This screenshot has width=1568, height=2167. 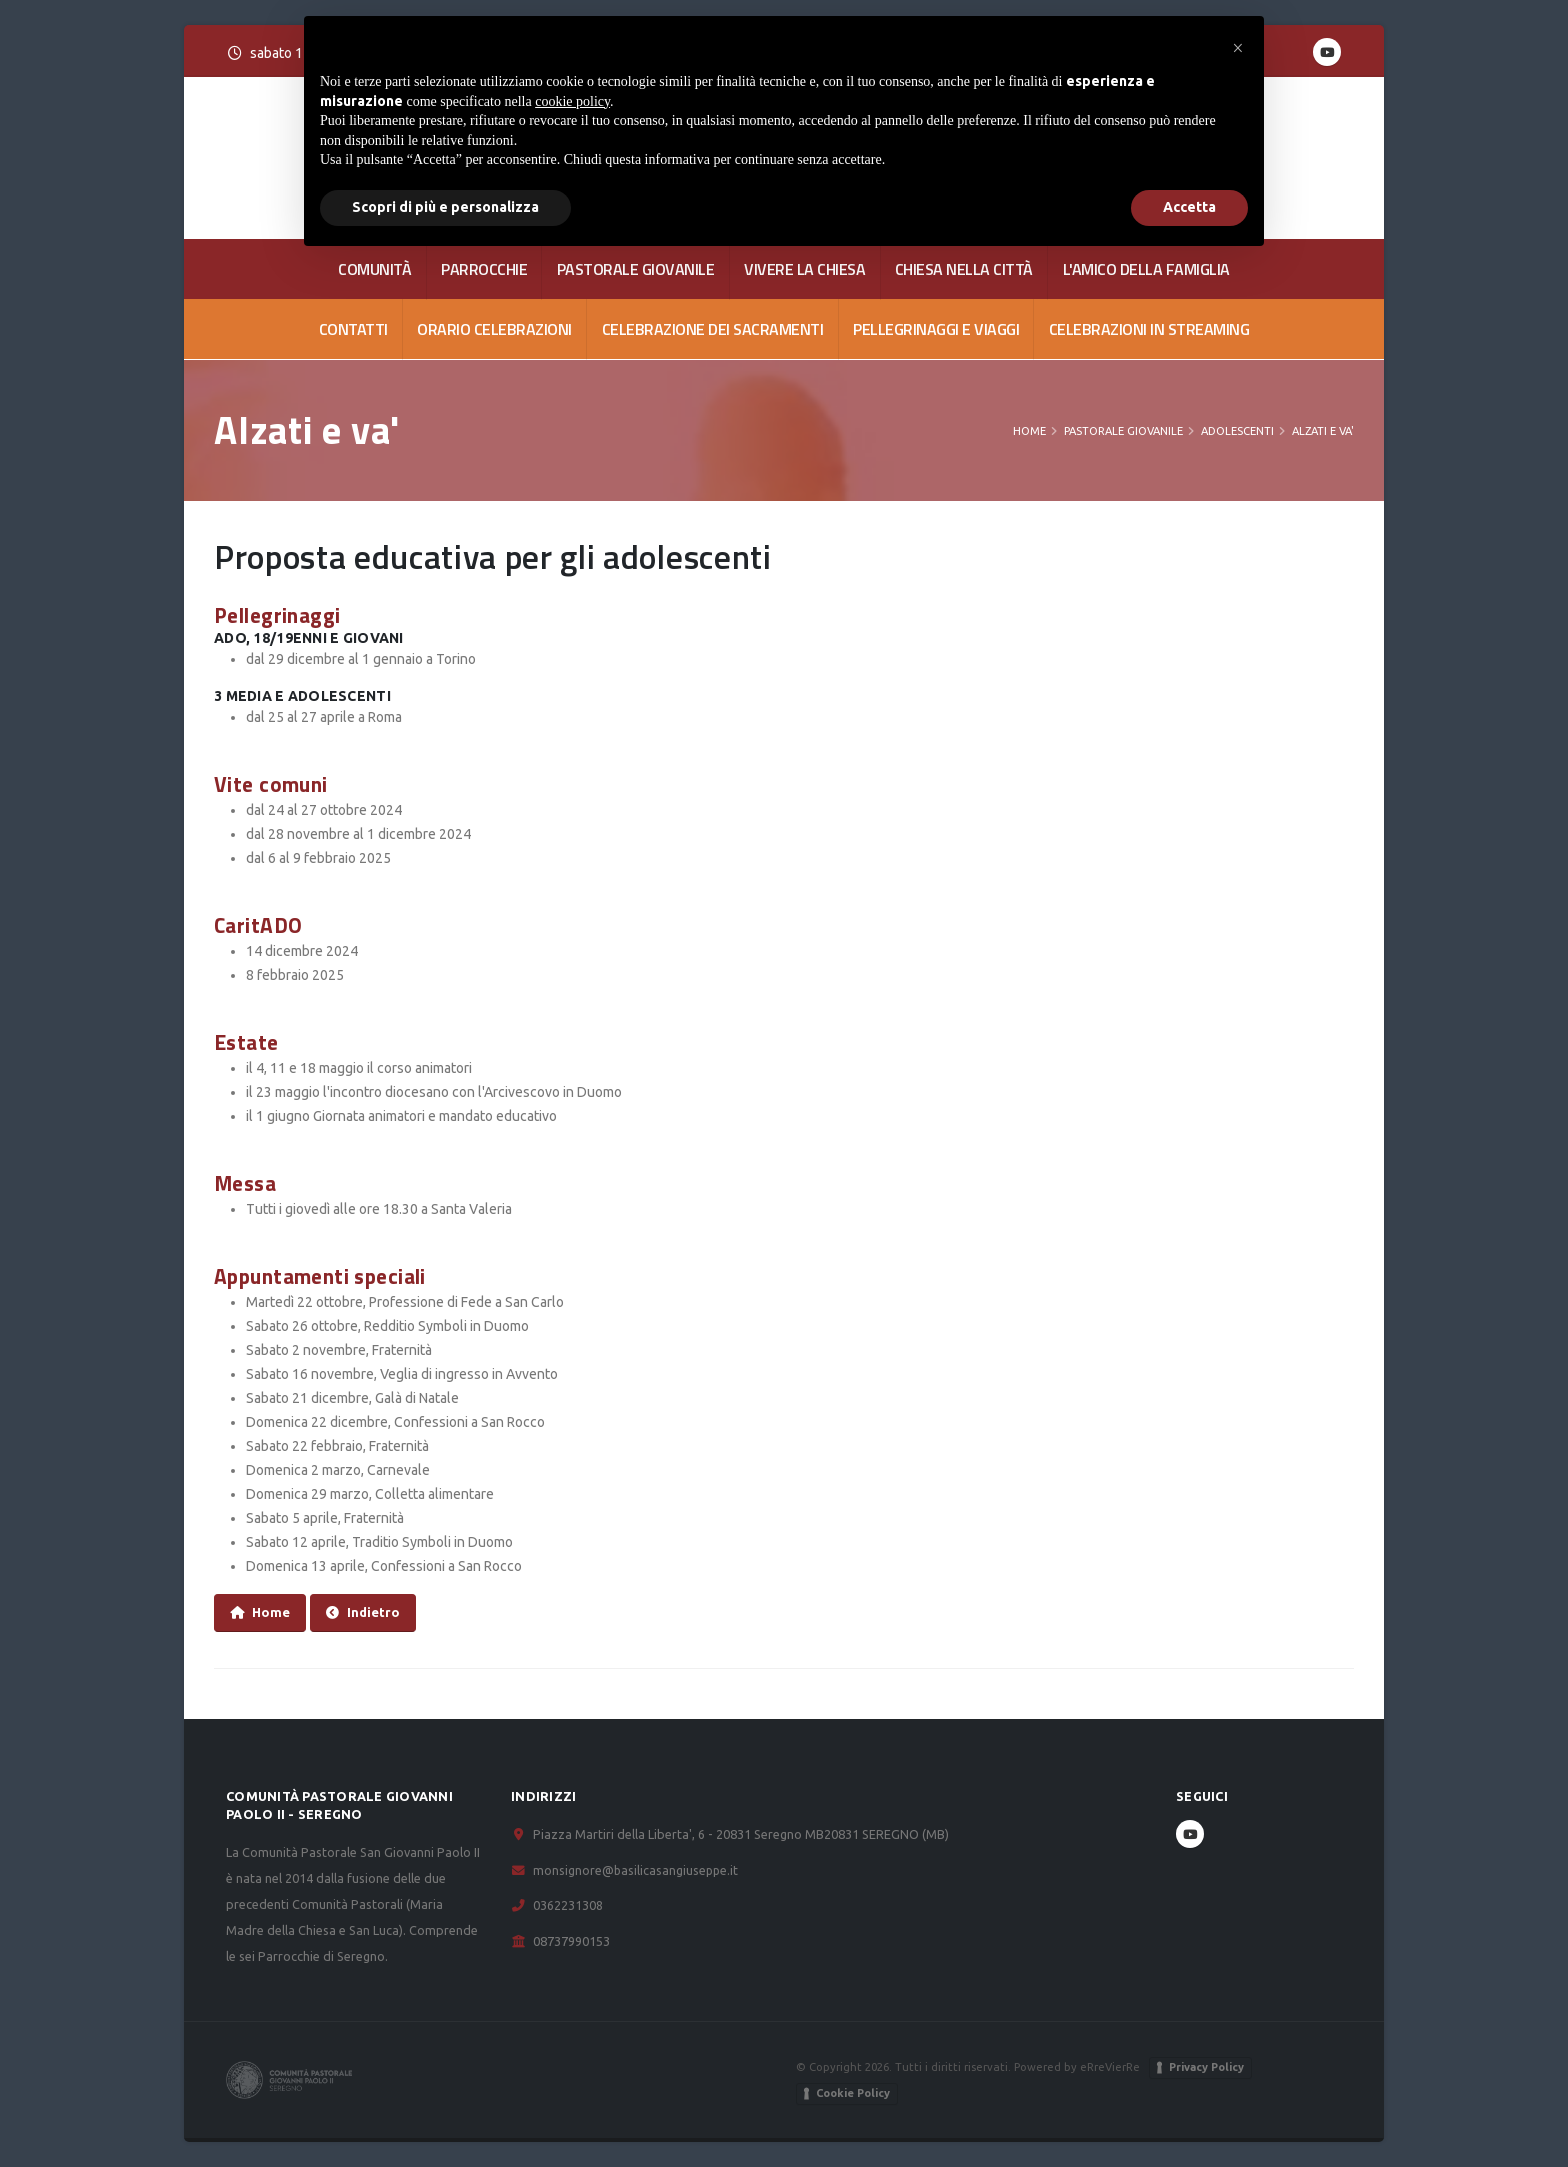 What do you see at coordinates (1149, 329) in the screenshot?
I see `Celebrazioni in streaming` at bounding box center [1149, 329].